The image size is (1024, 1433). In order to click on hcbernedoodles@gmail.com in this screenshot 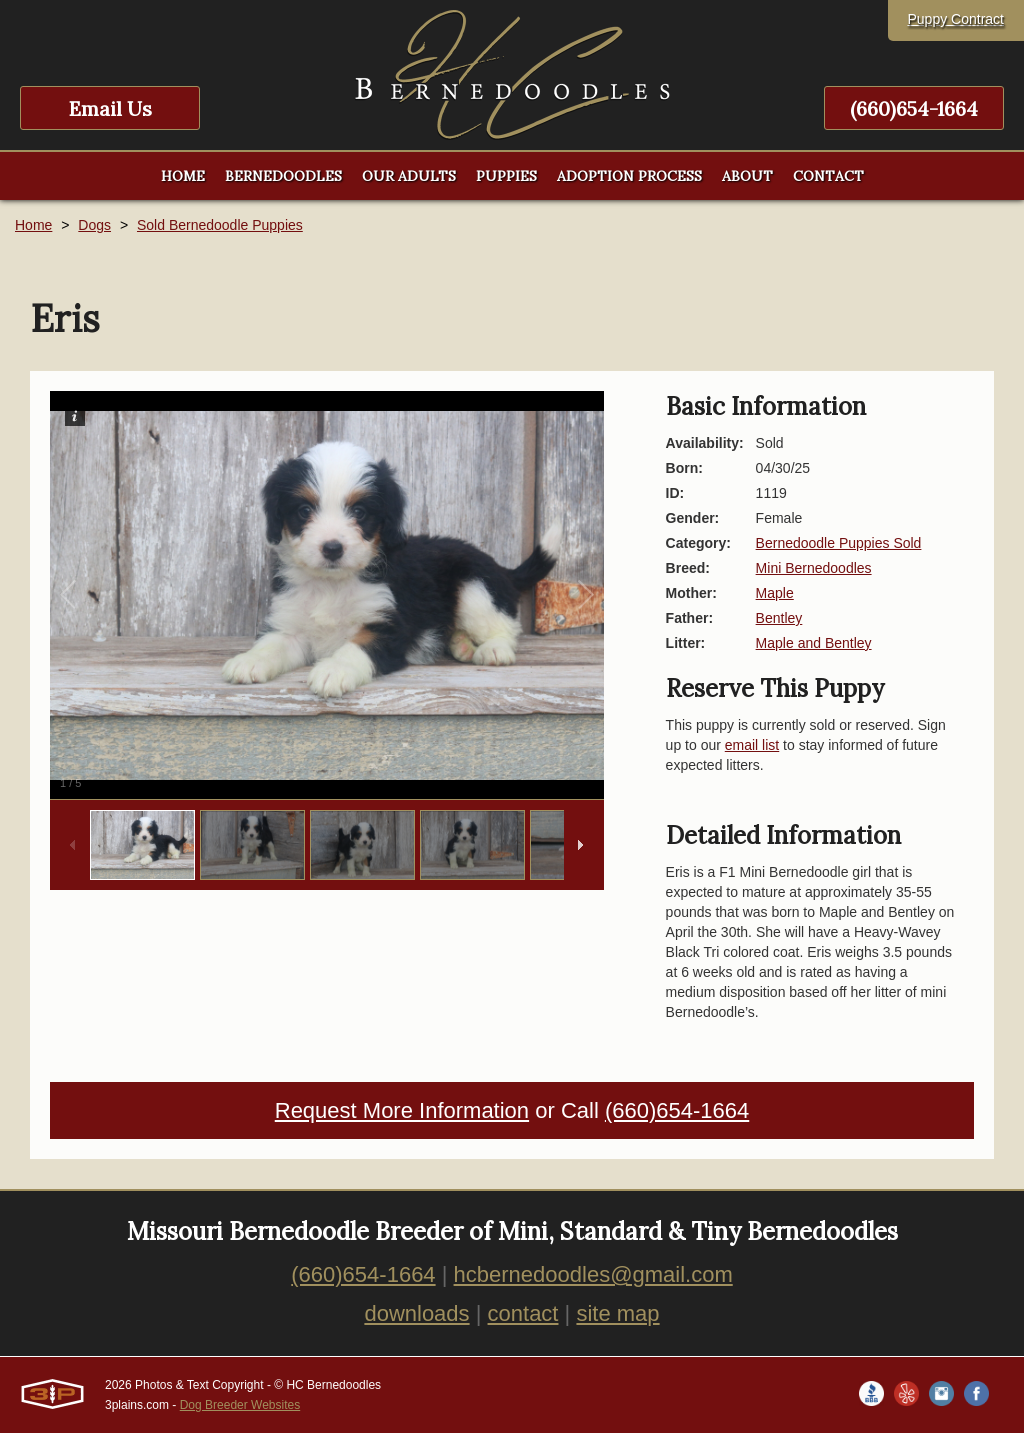, I will do `click(593, 1274)`.